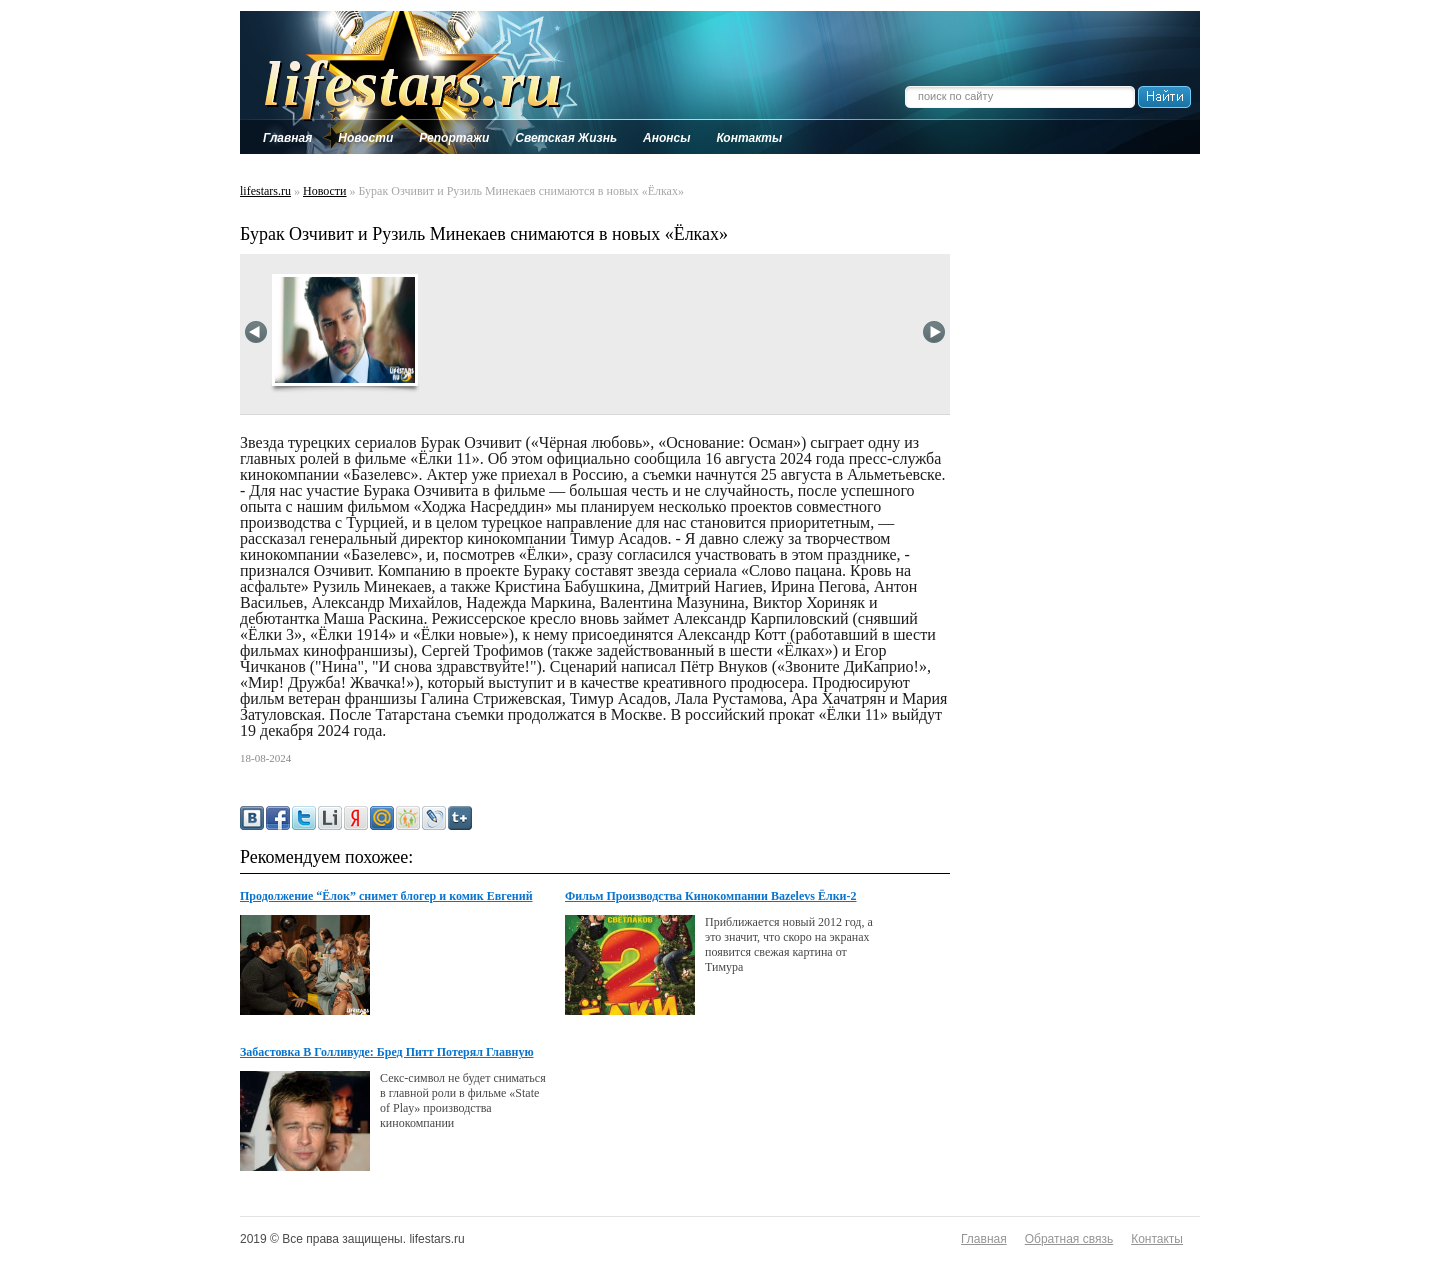 The image size is (1440, 1276). Describe the element at coordinates (1157, 1239) in the screenshot. I see `Контакты` at that location.